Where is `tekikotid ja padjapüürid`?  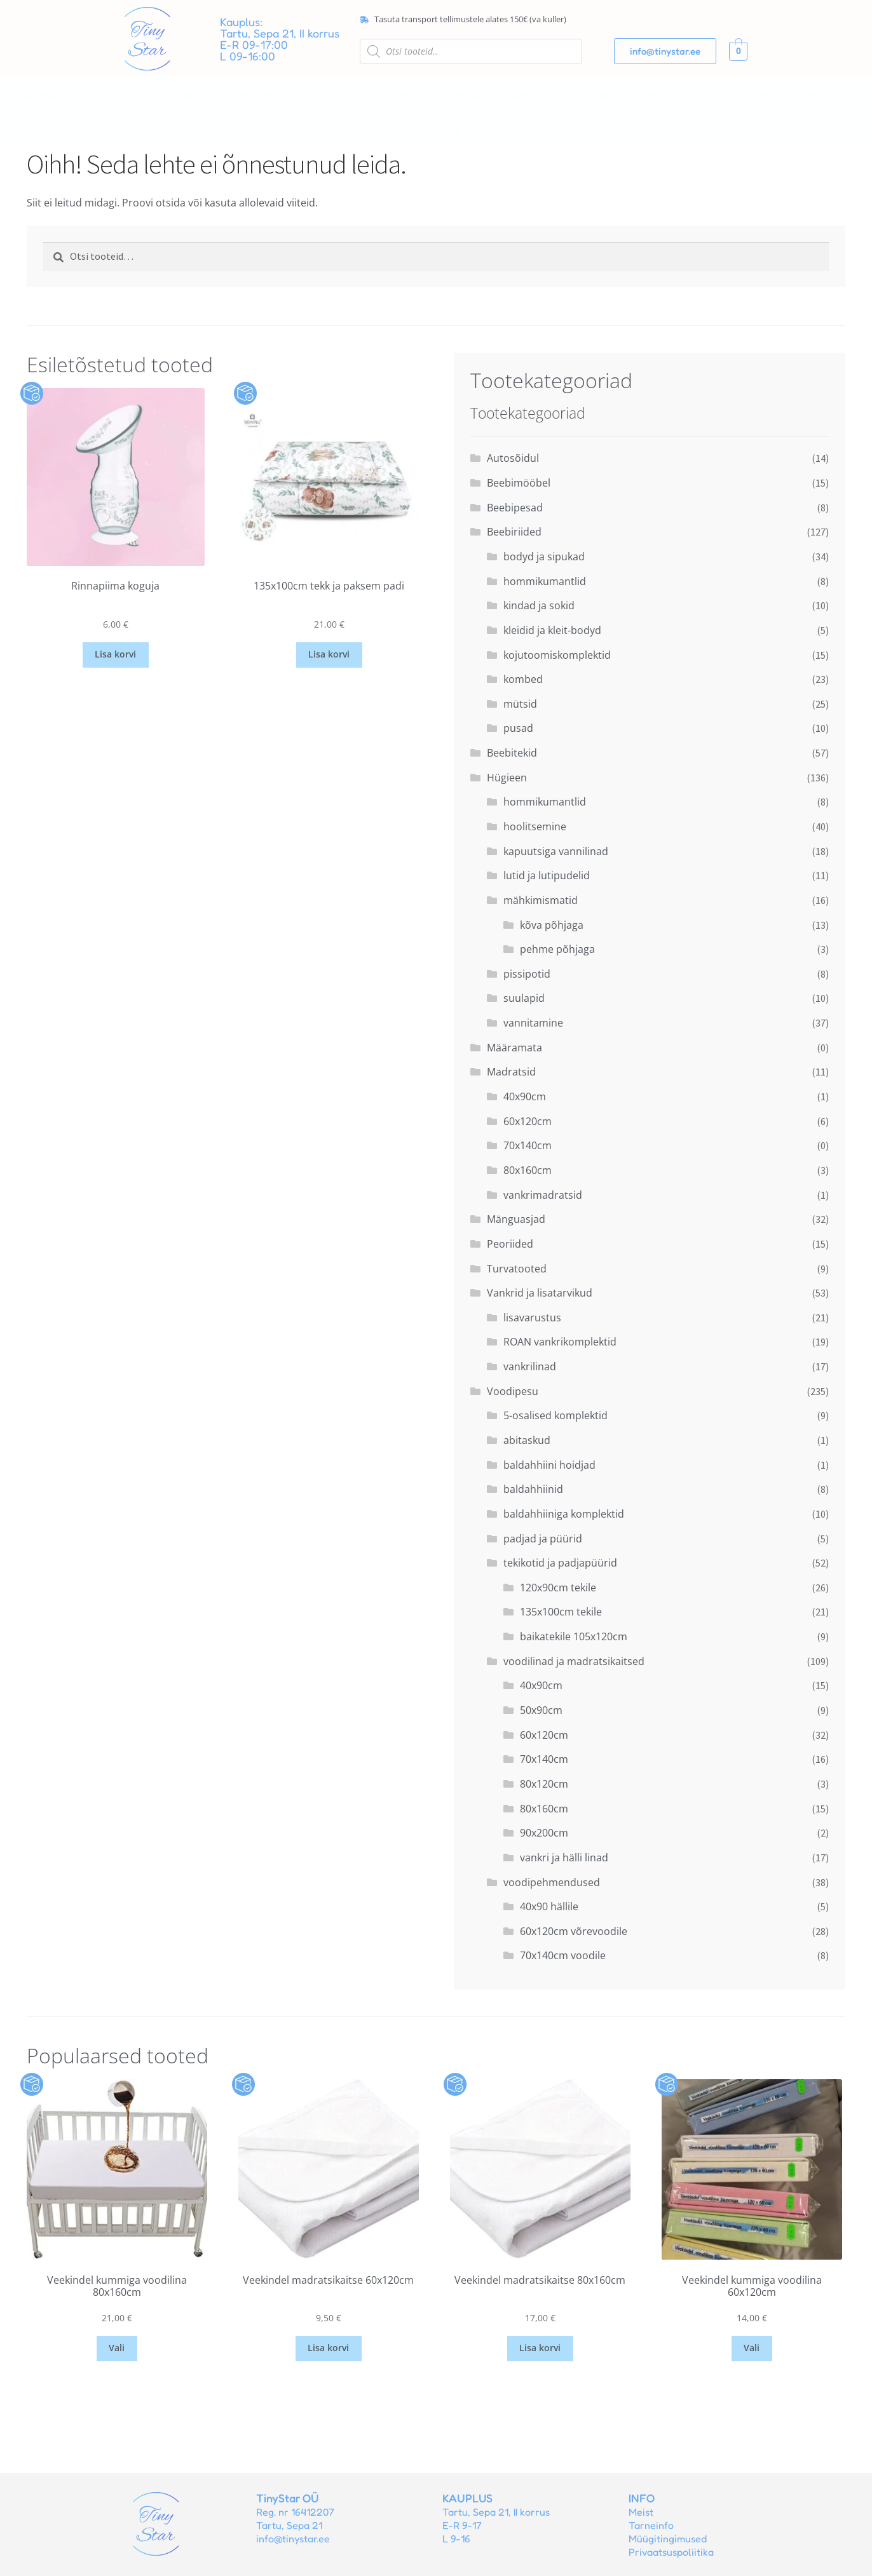
tekikotid ja padjapüürid is located at coordinates (560, 1563).